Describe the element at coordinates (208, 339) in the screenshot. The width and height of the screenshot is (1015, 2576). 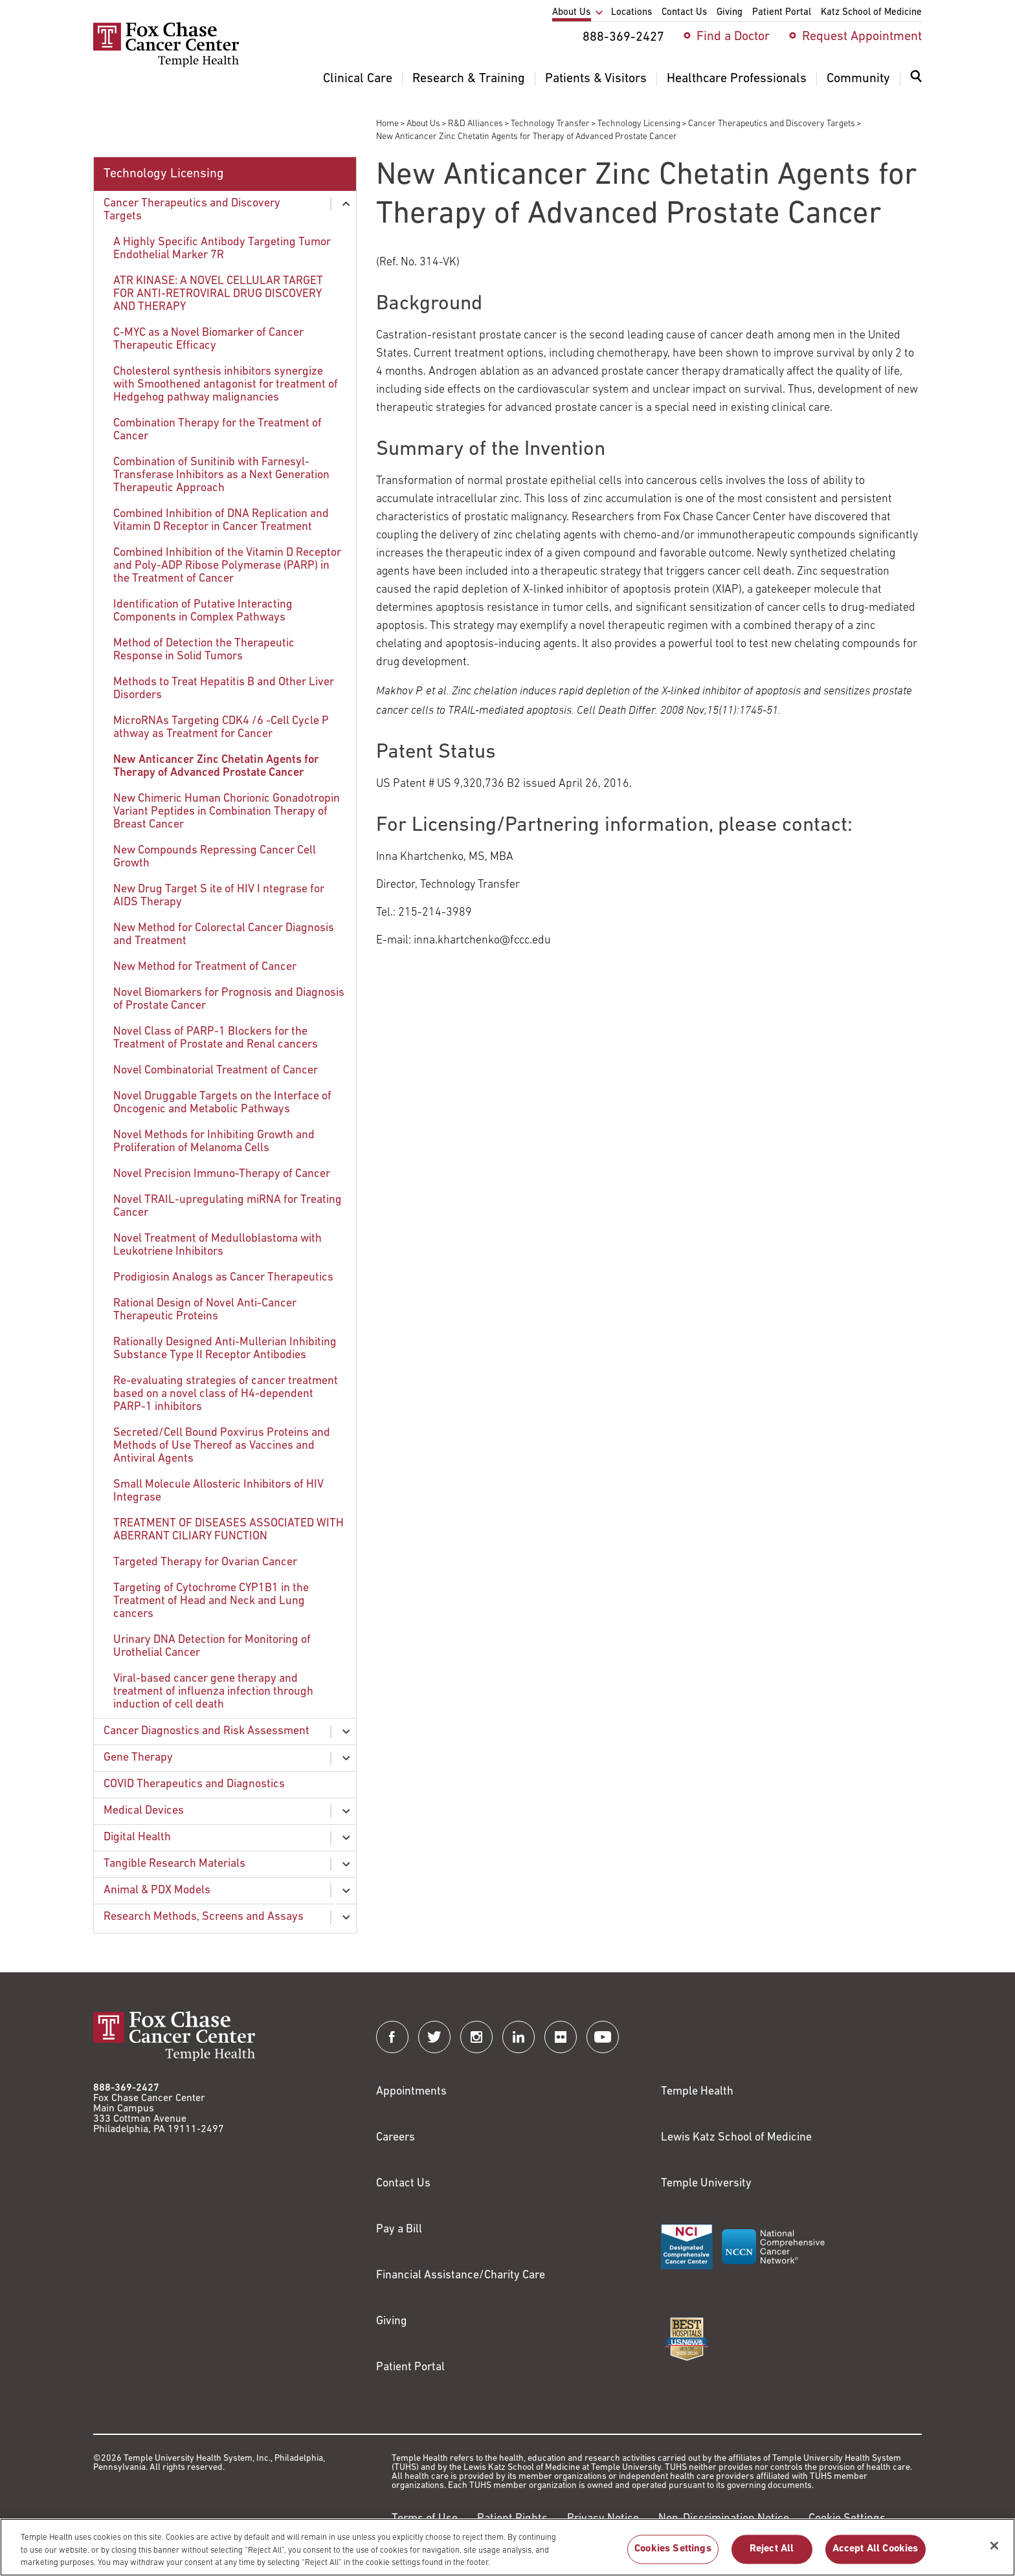
I see `C-MYC as a Novel Biomarker of Cancer Therapeutic Efficacy` at that location.